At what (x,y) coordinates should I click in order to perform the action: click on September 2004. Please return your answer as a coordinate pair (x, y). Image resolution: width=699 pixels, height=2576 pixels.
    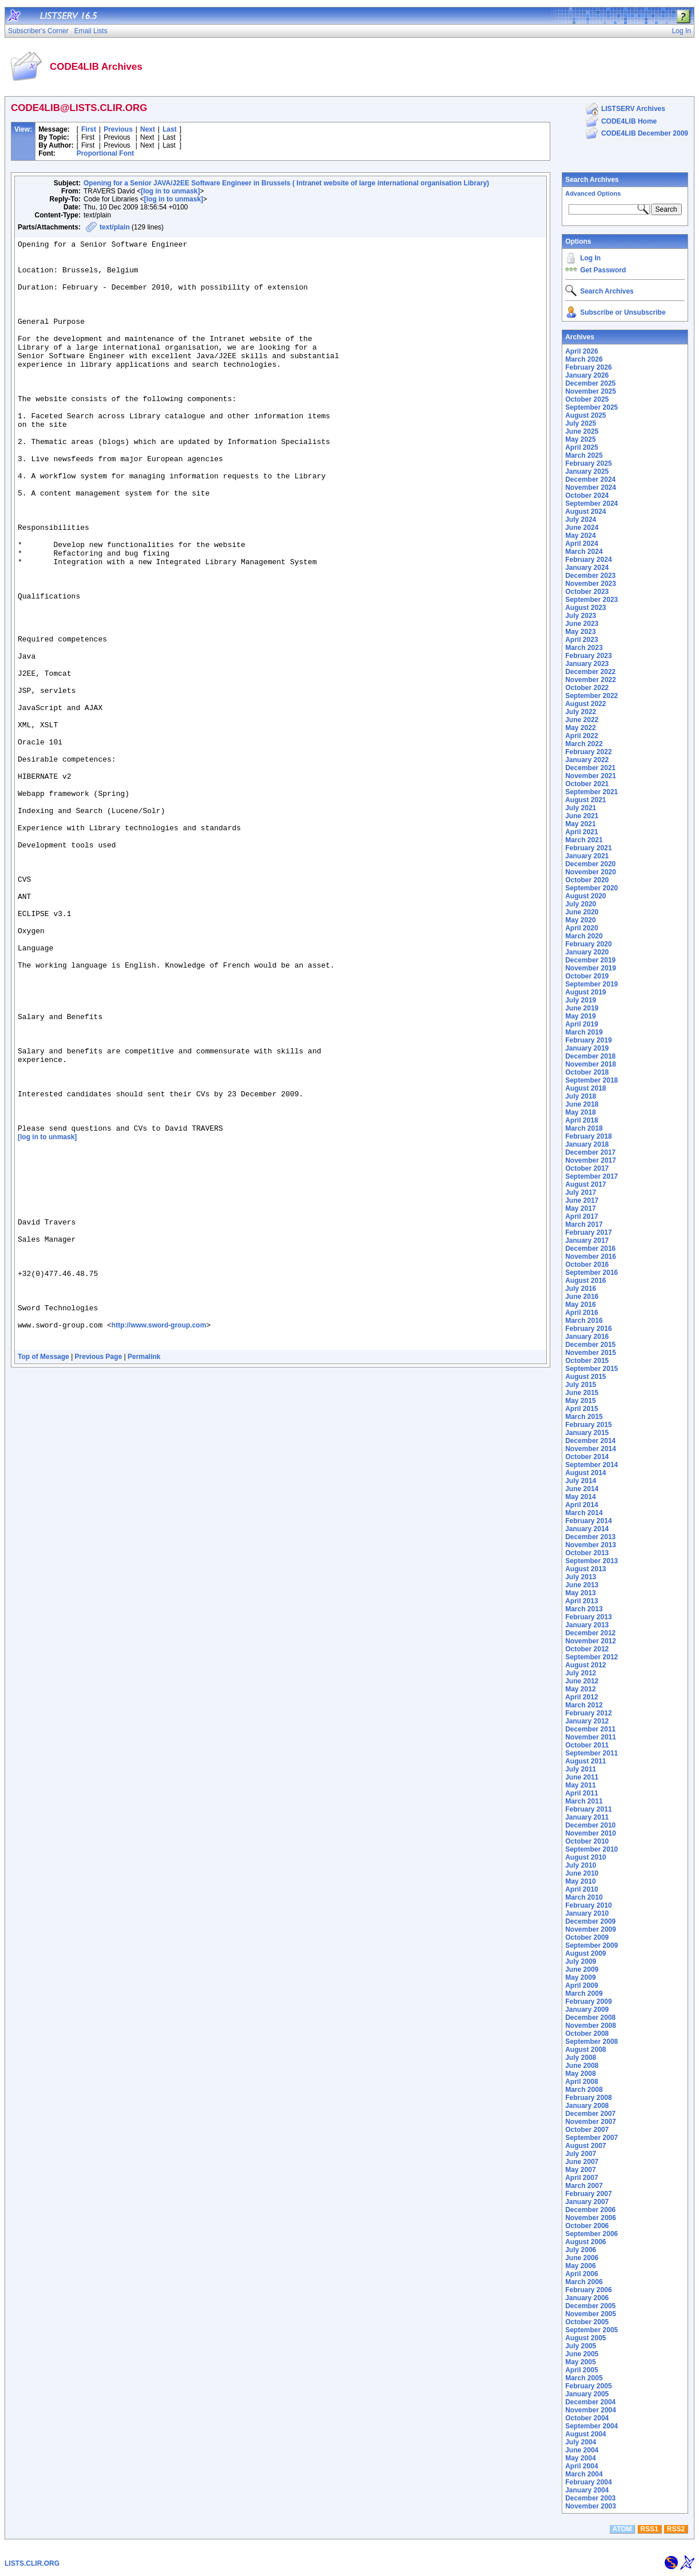
    Looking at the image, I should click on (591, 2426).